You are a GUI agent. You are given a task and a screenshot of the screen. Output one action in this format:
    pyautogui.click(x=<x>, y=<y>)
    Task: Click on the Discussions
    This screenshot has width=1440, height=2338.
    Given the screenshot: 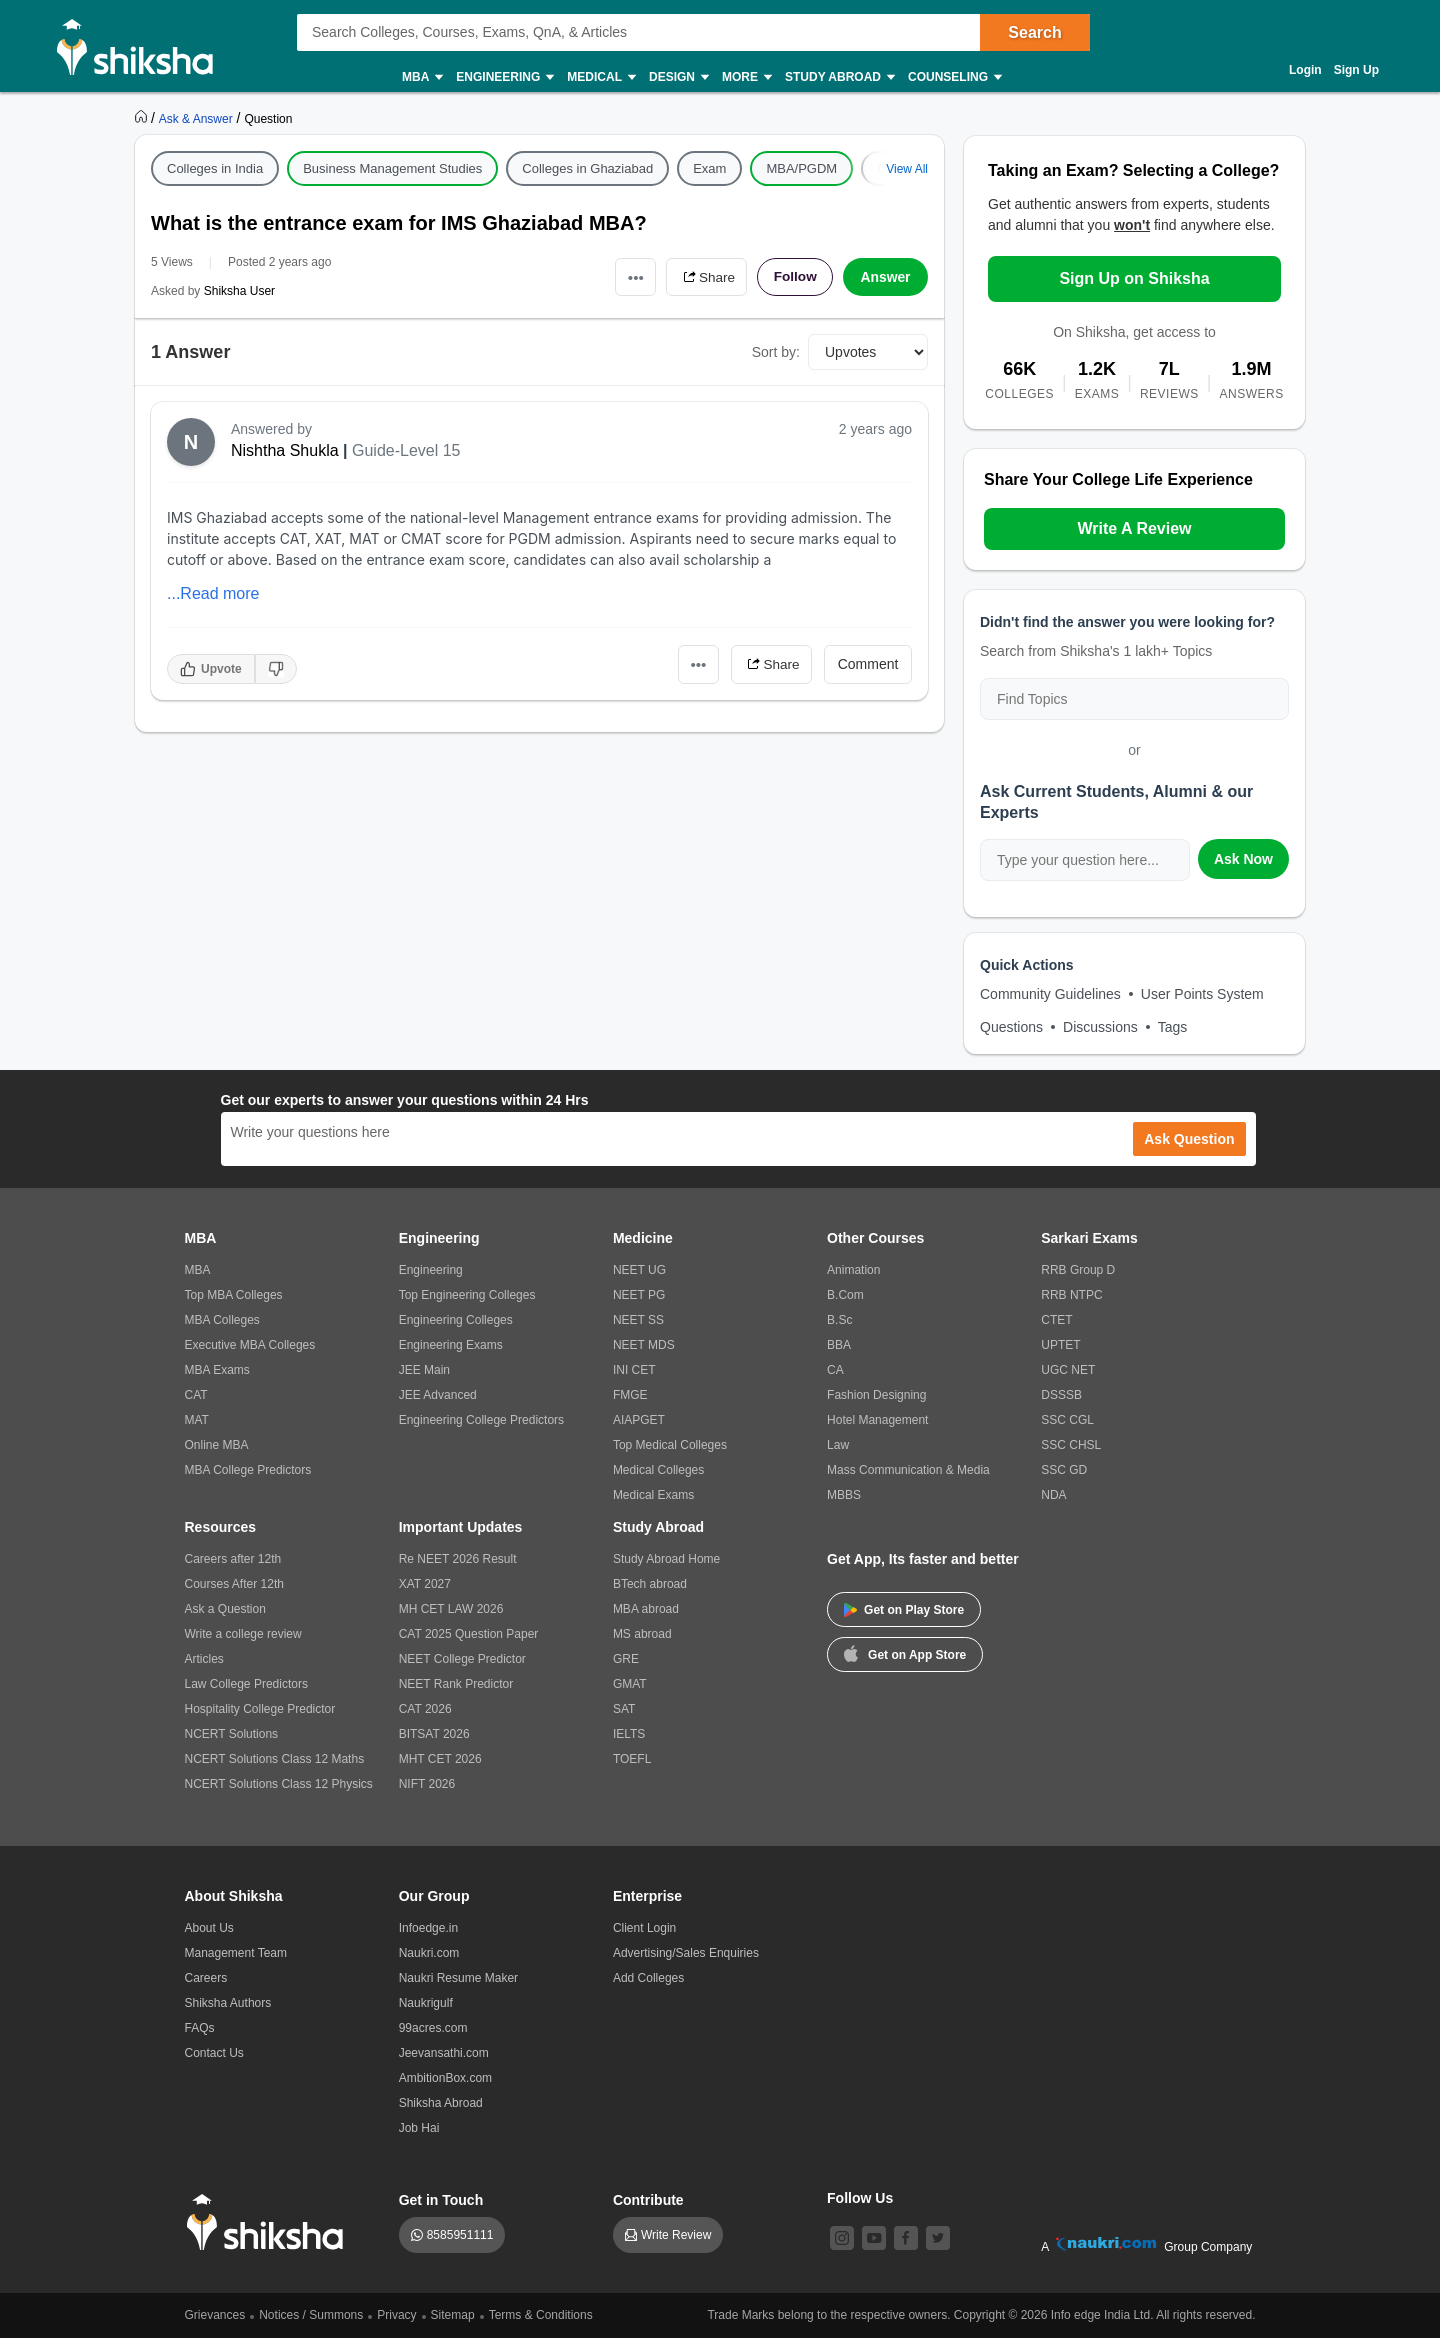 What is the action you would take?
    pyautogui.click(x=1100, y=1027)
    